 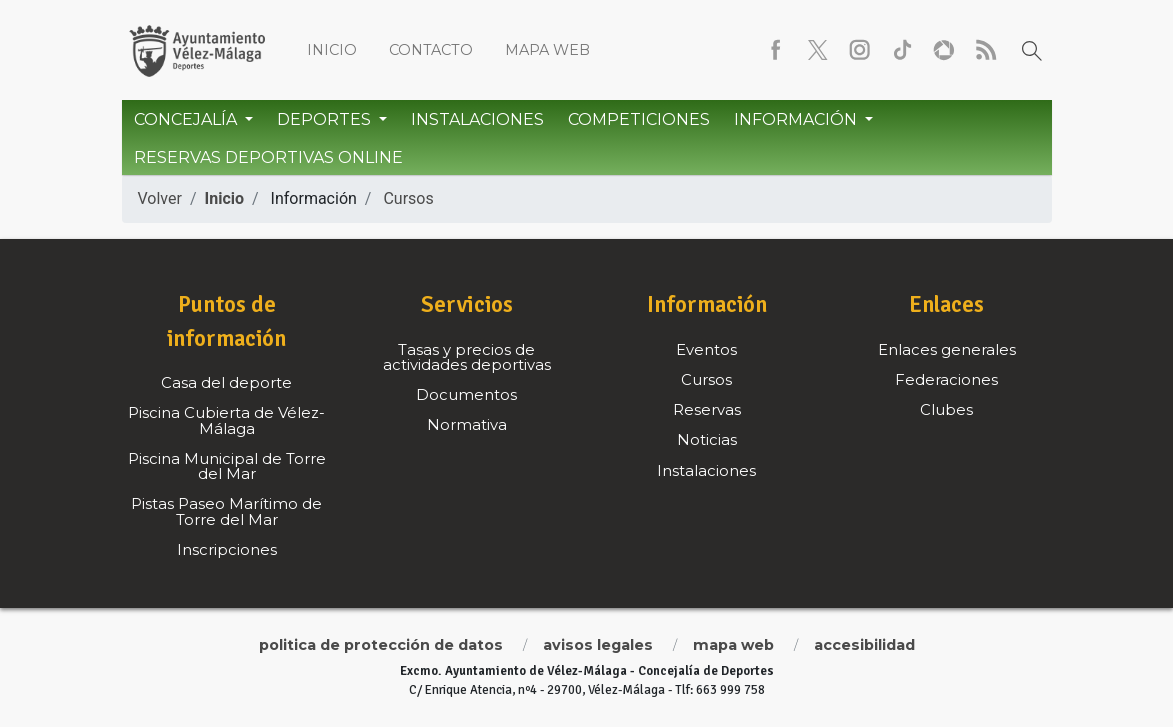 What do you see at coordinates (268, 157) in the screenshot?
I see `Reservas Deportivas Online` at bounding box center [268, 157].